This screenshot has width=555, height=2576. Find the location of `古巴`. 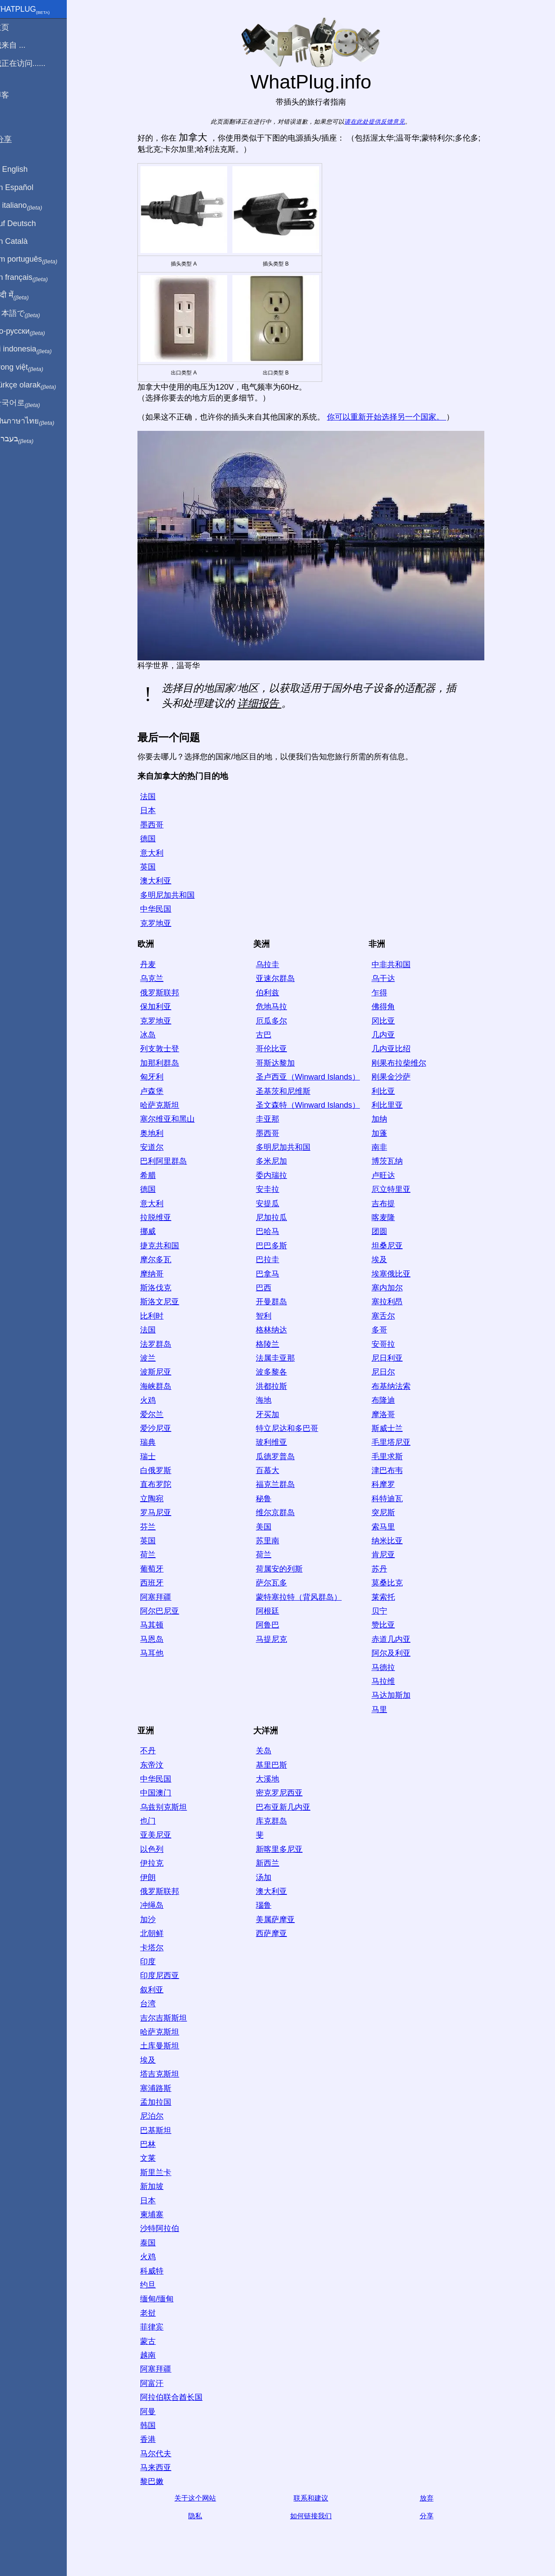

古巴 is located at coordinates (269, 1034).